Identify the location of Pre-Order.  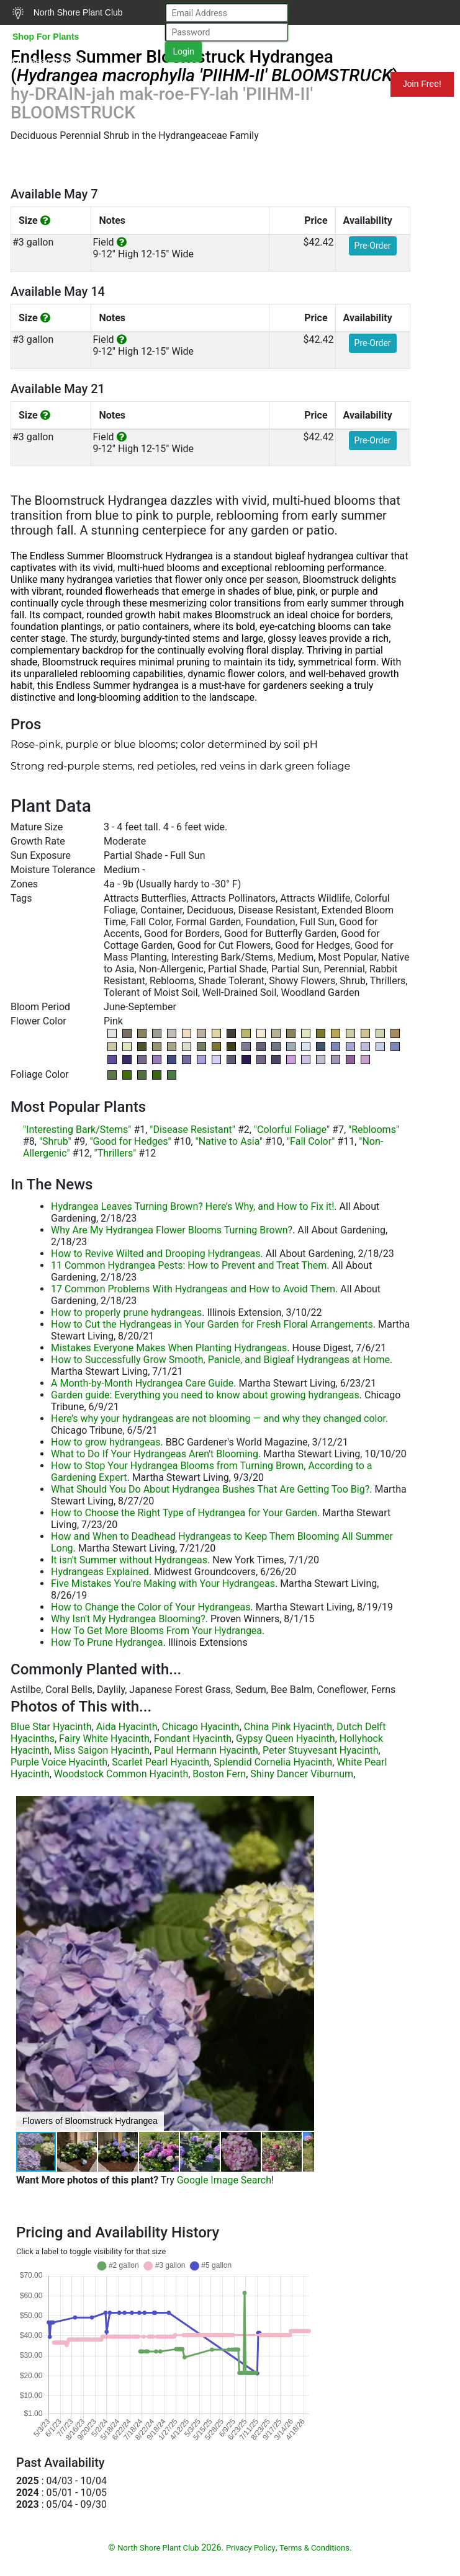
(372, 246).